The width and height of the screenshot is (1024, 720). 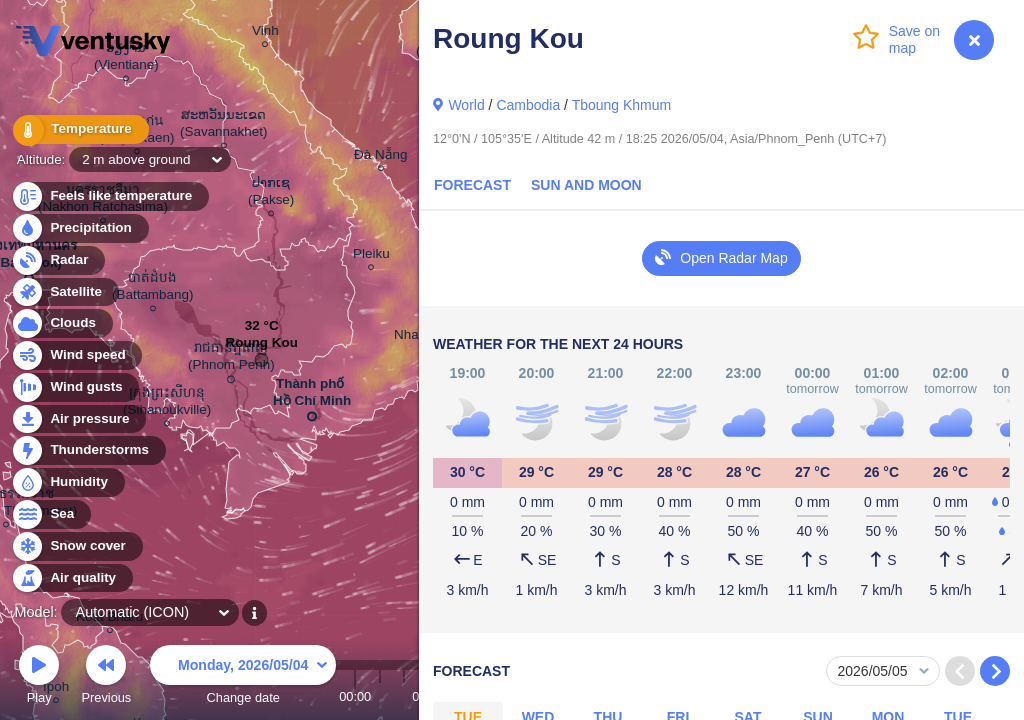 I want to click on ក្រុងព្រះសីហនុ (Sihanoukville), so click(x=167, y=404).